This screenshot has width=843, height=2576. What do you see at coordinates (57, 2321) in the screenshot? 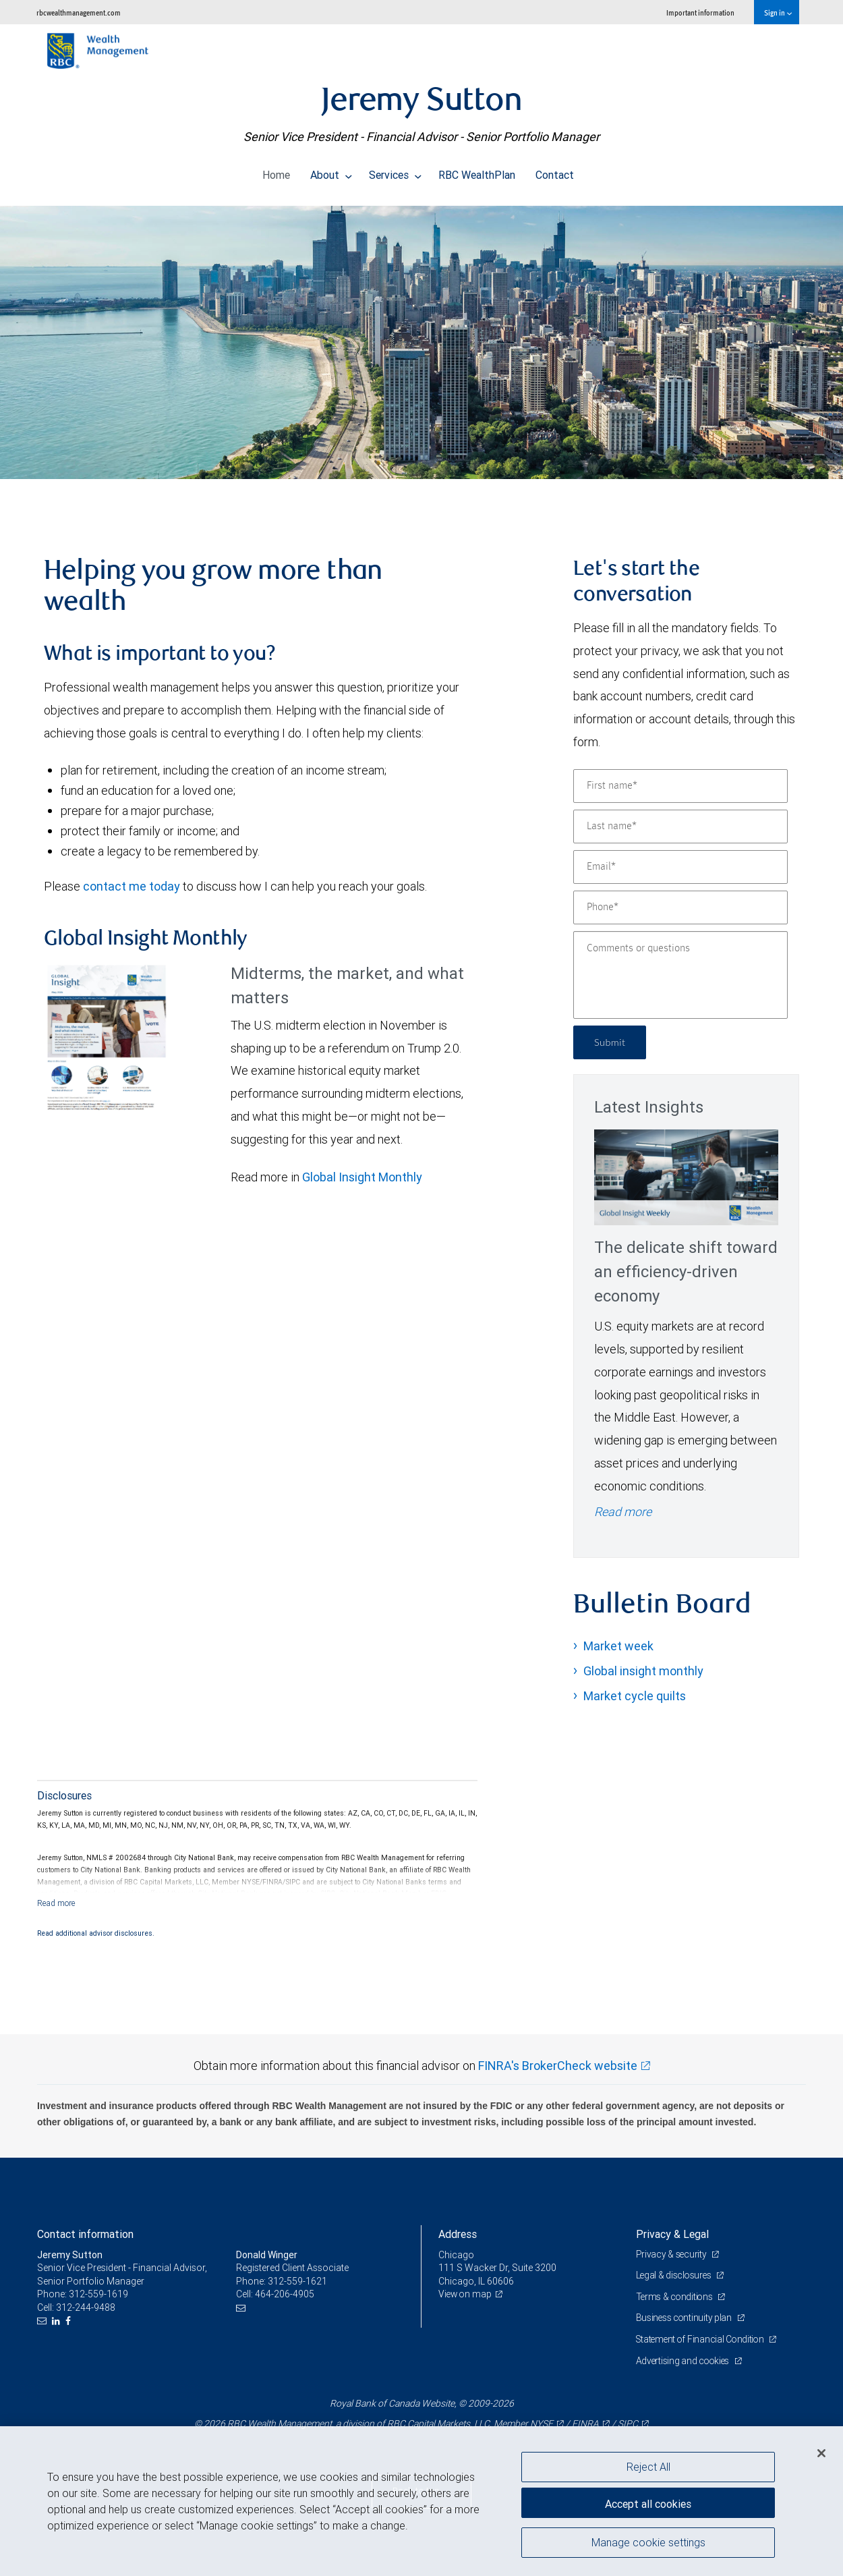
I see `[LinkedIn]` at bounding box center [57, 2321].